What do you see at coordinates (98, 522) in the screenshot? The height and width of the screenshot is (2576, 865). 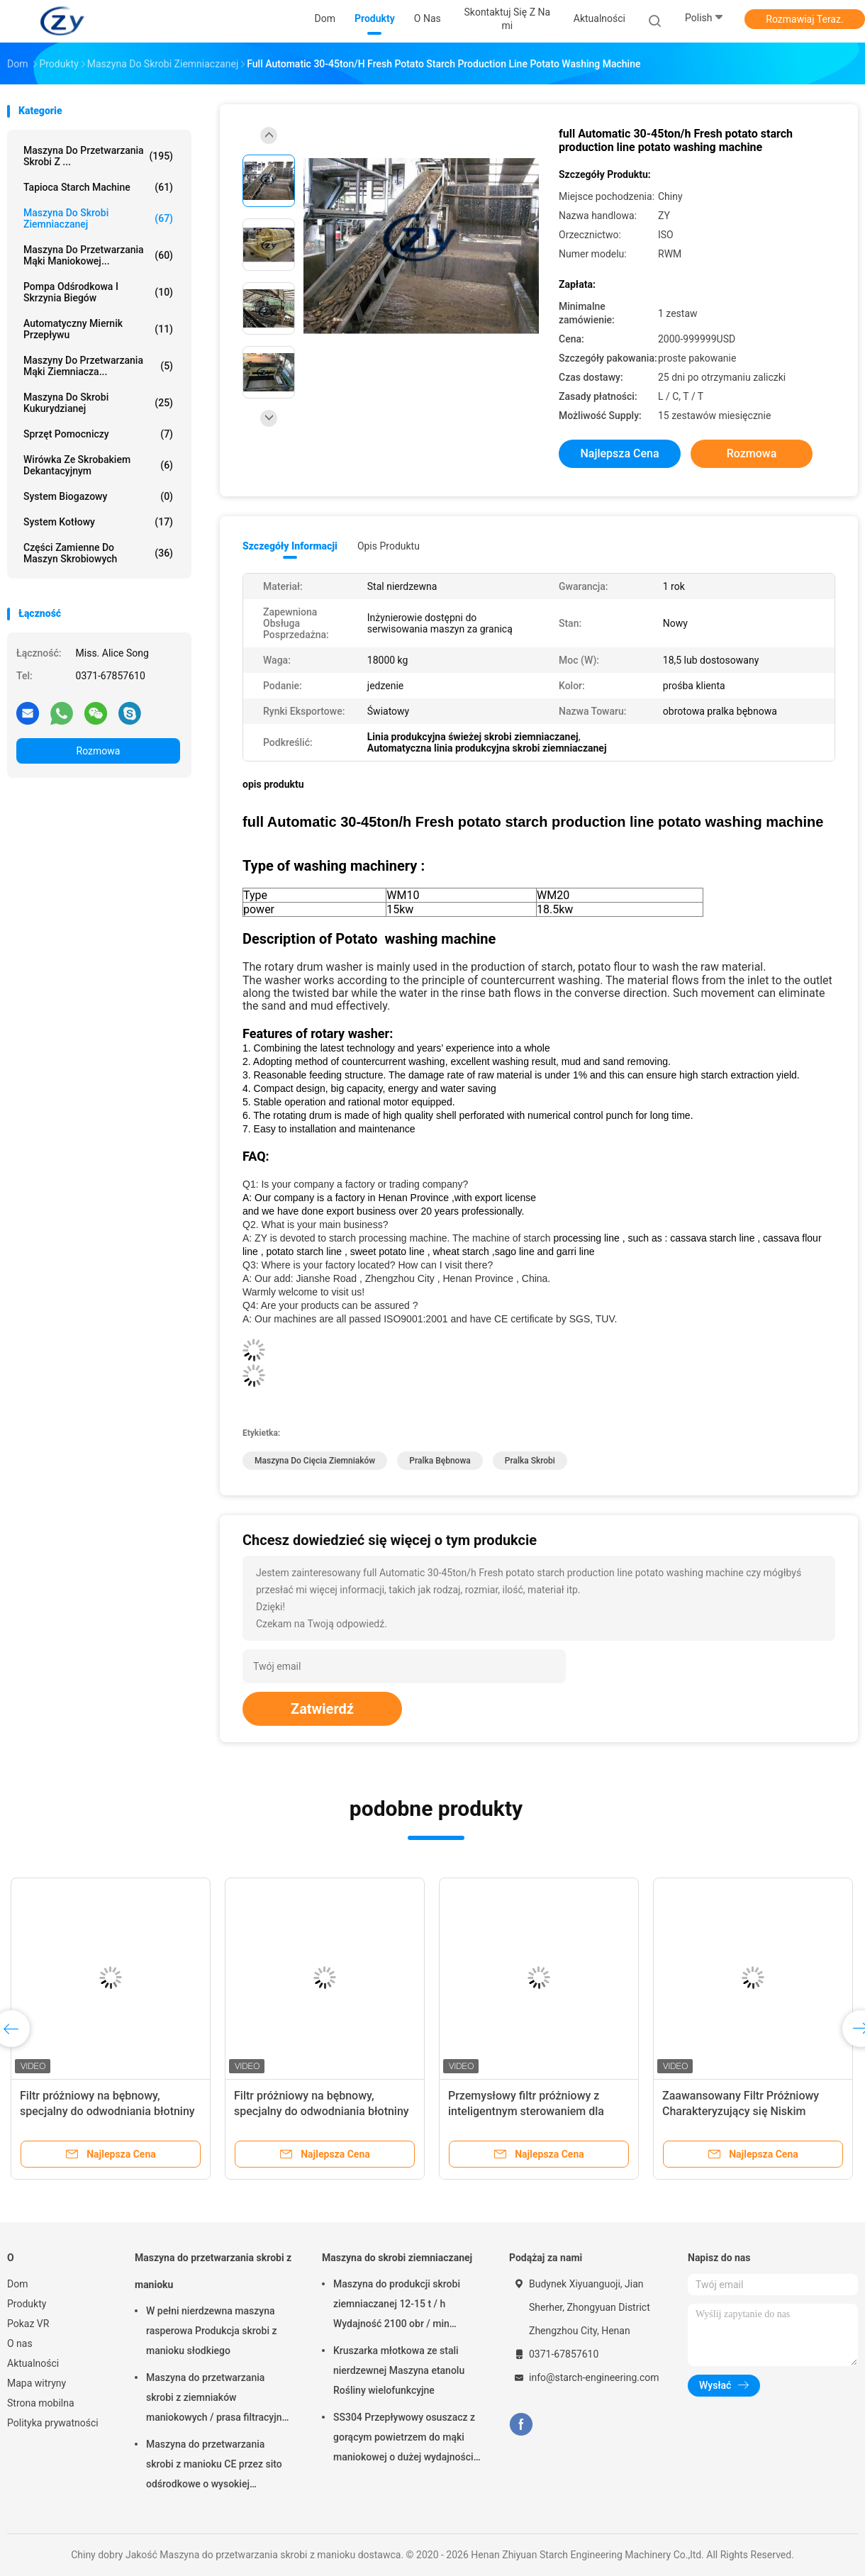 I see `System kotłowy` at bounding box center [98, 522].